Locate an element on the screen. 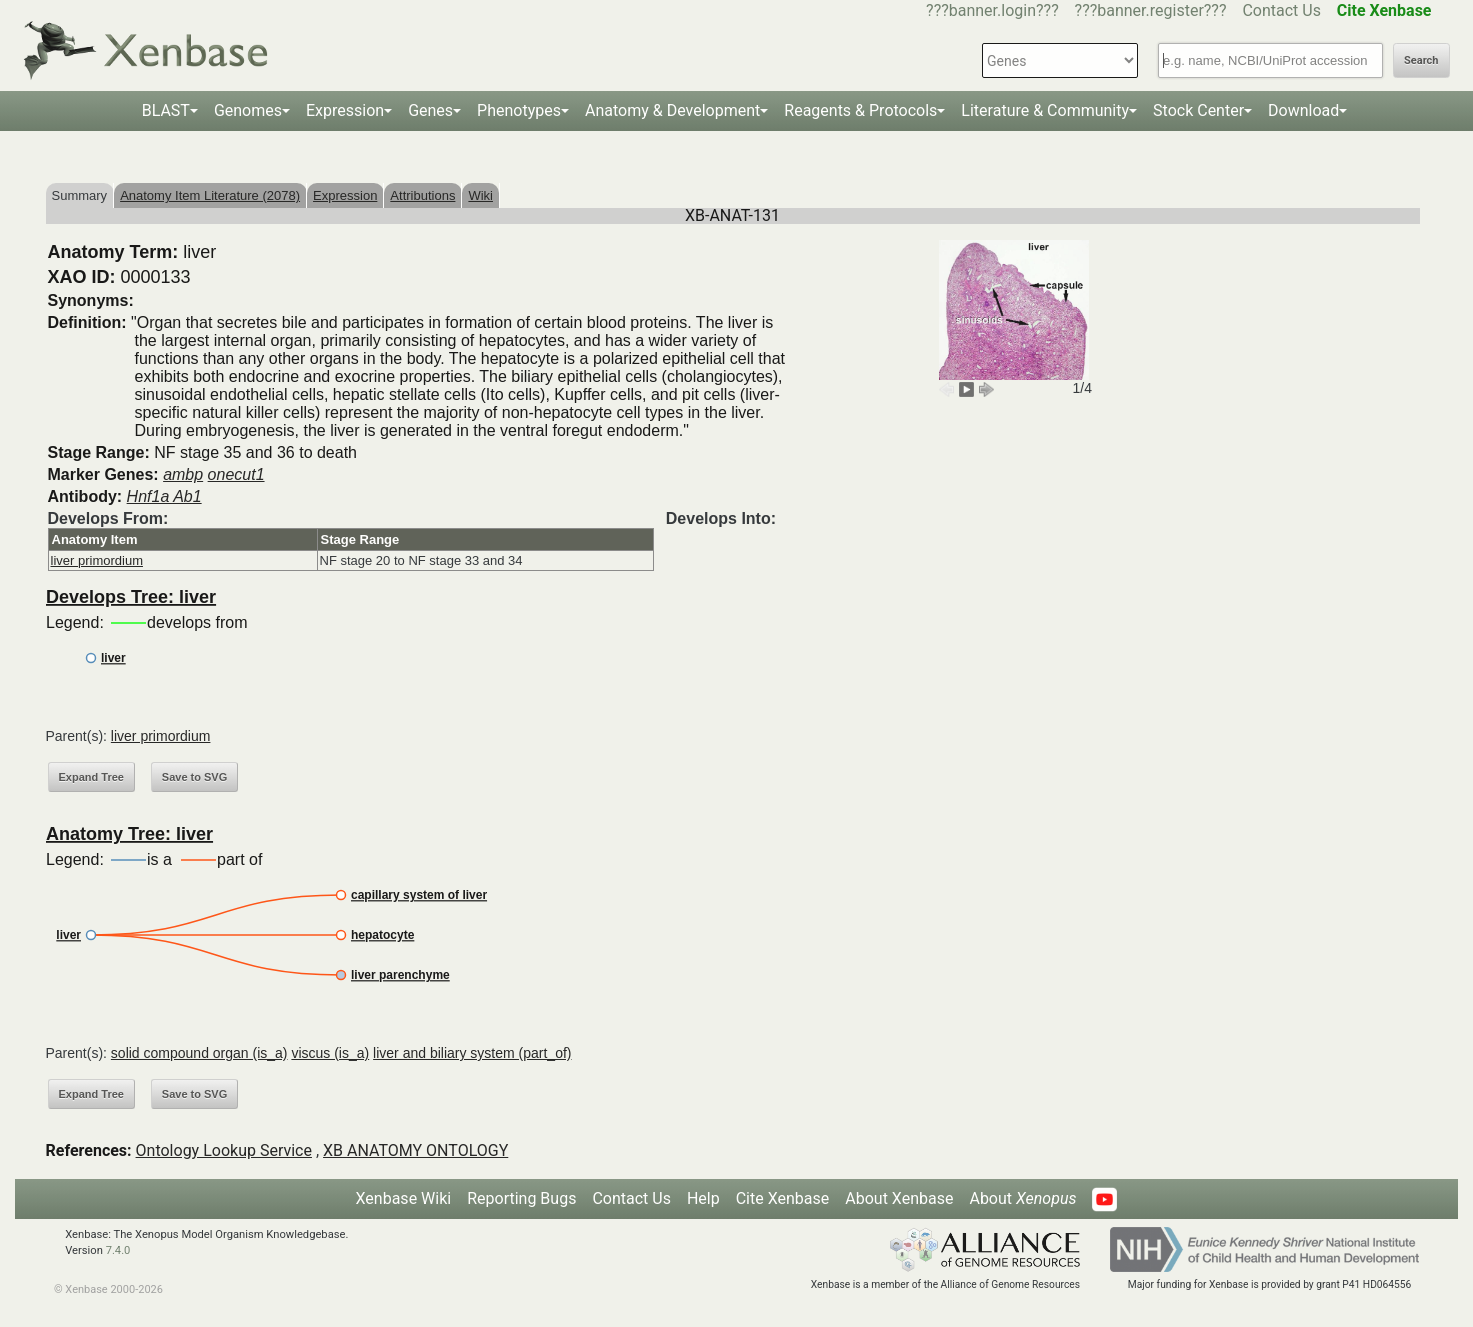  solid compound organ (is_a) is located at coordinates (199, 1053).